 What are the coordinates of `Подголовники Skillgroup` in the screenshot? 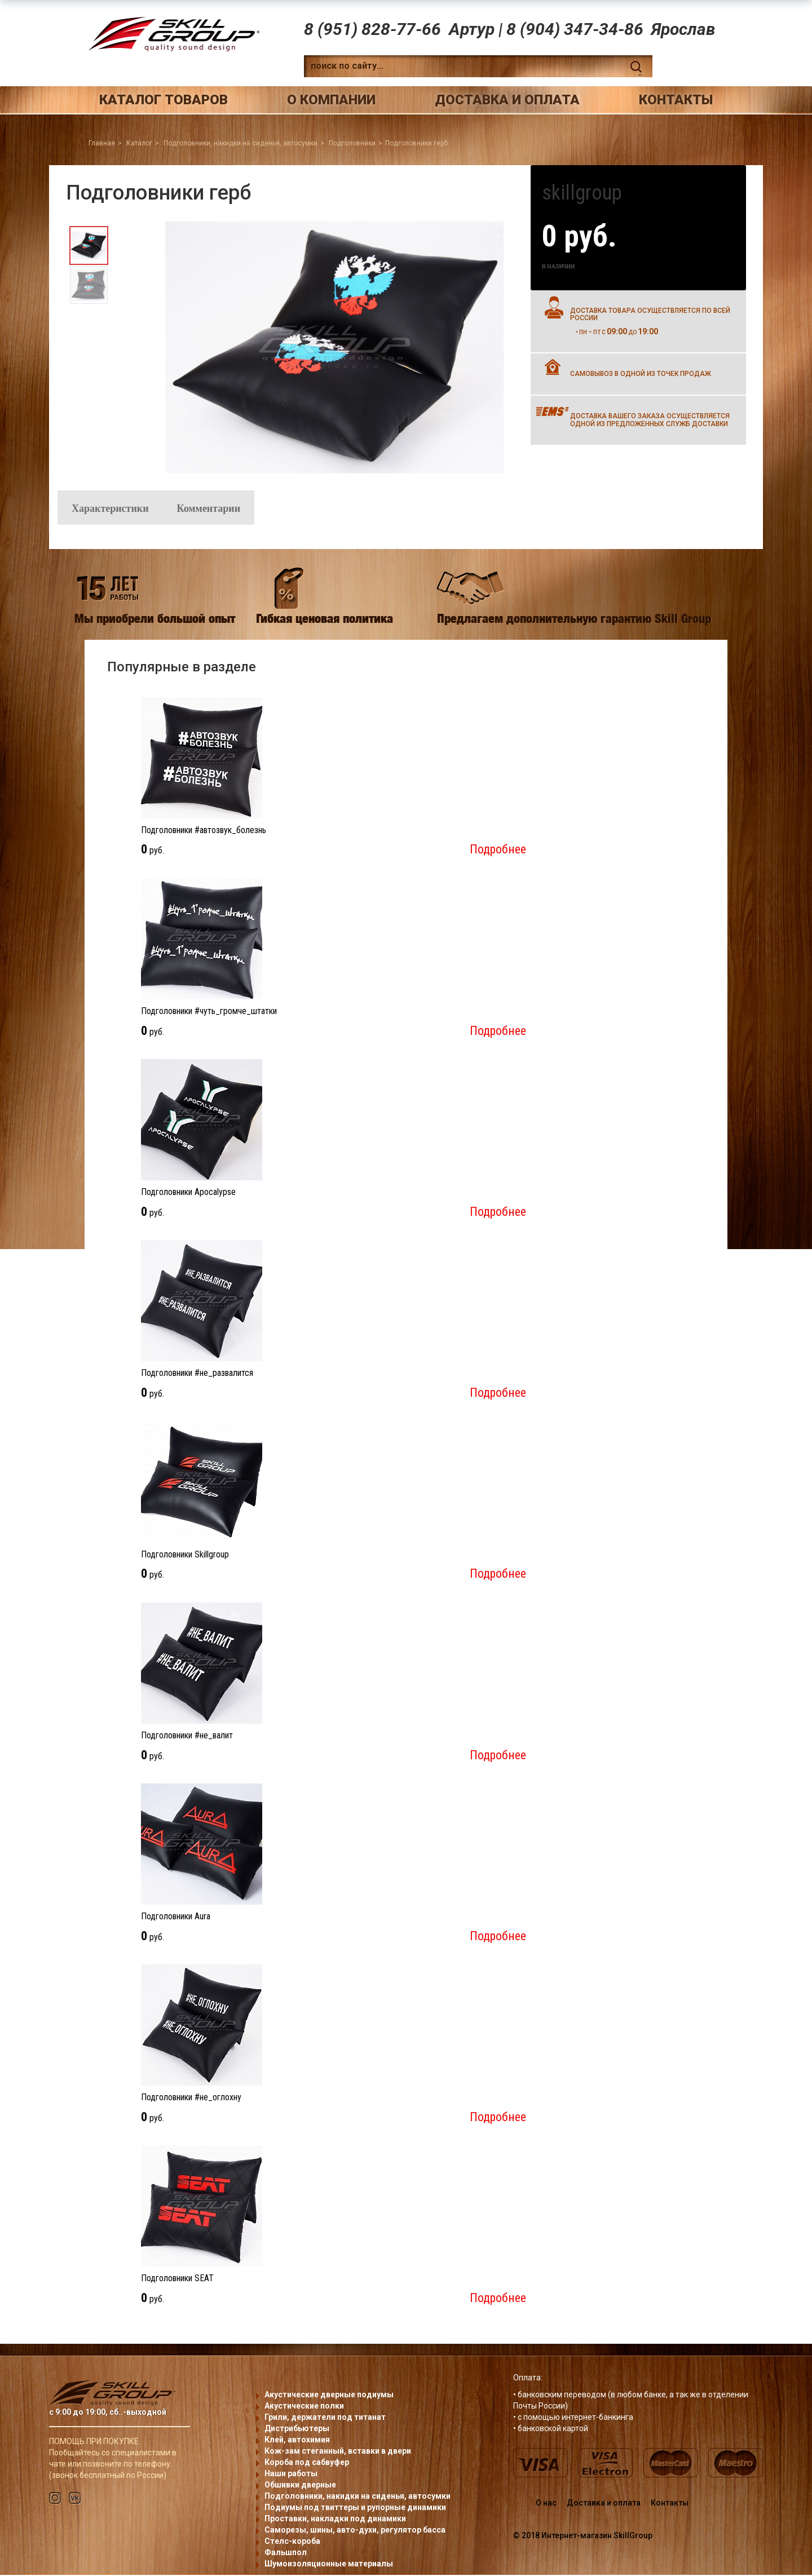 It's located at (185, 1555).